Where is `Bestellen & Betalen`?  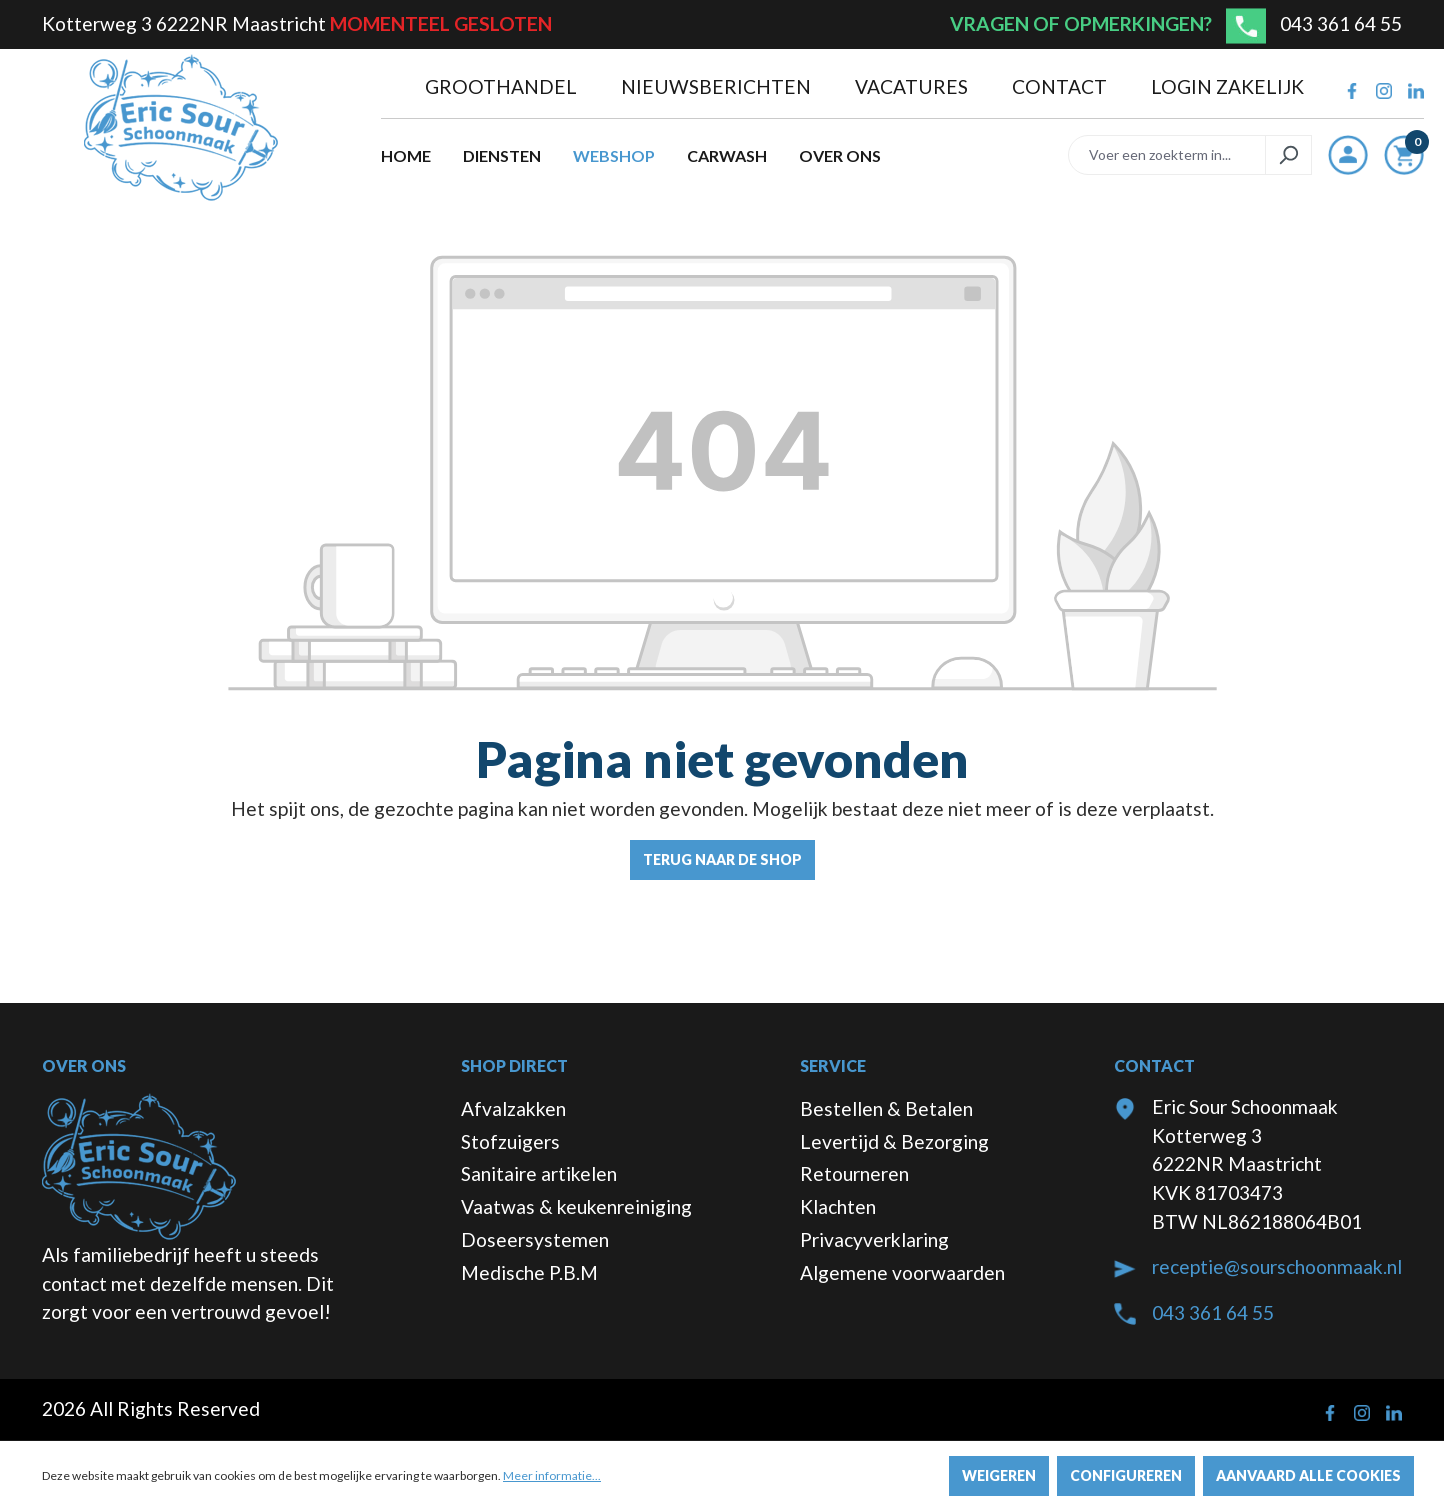 Bestellen & Betalen is located at coordinates (886, 1108).